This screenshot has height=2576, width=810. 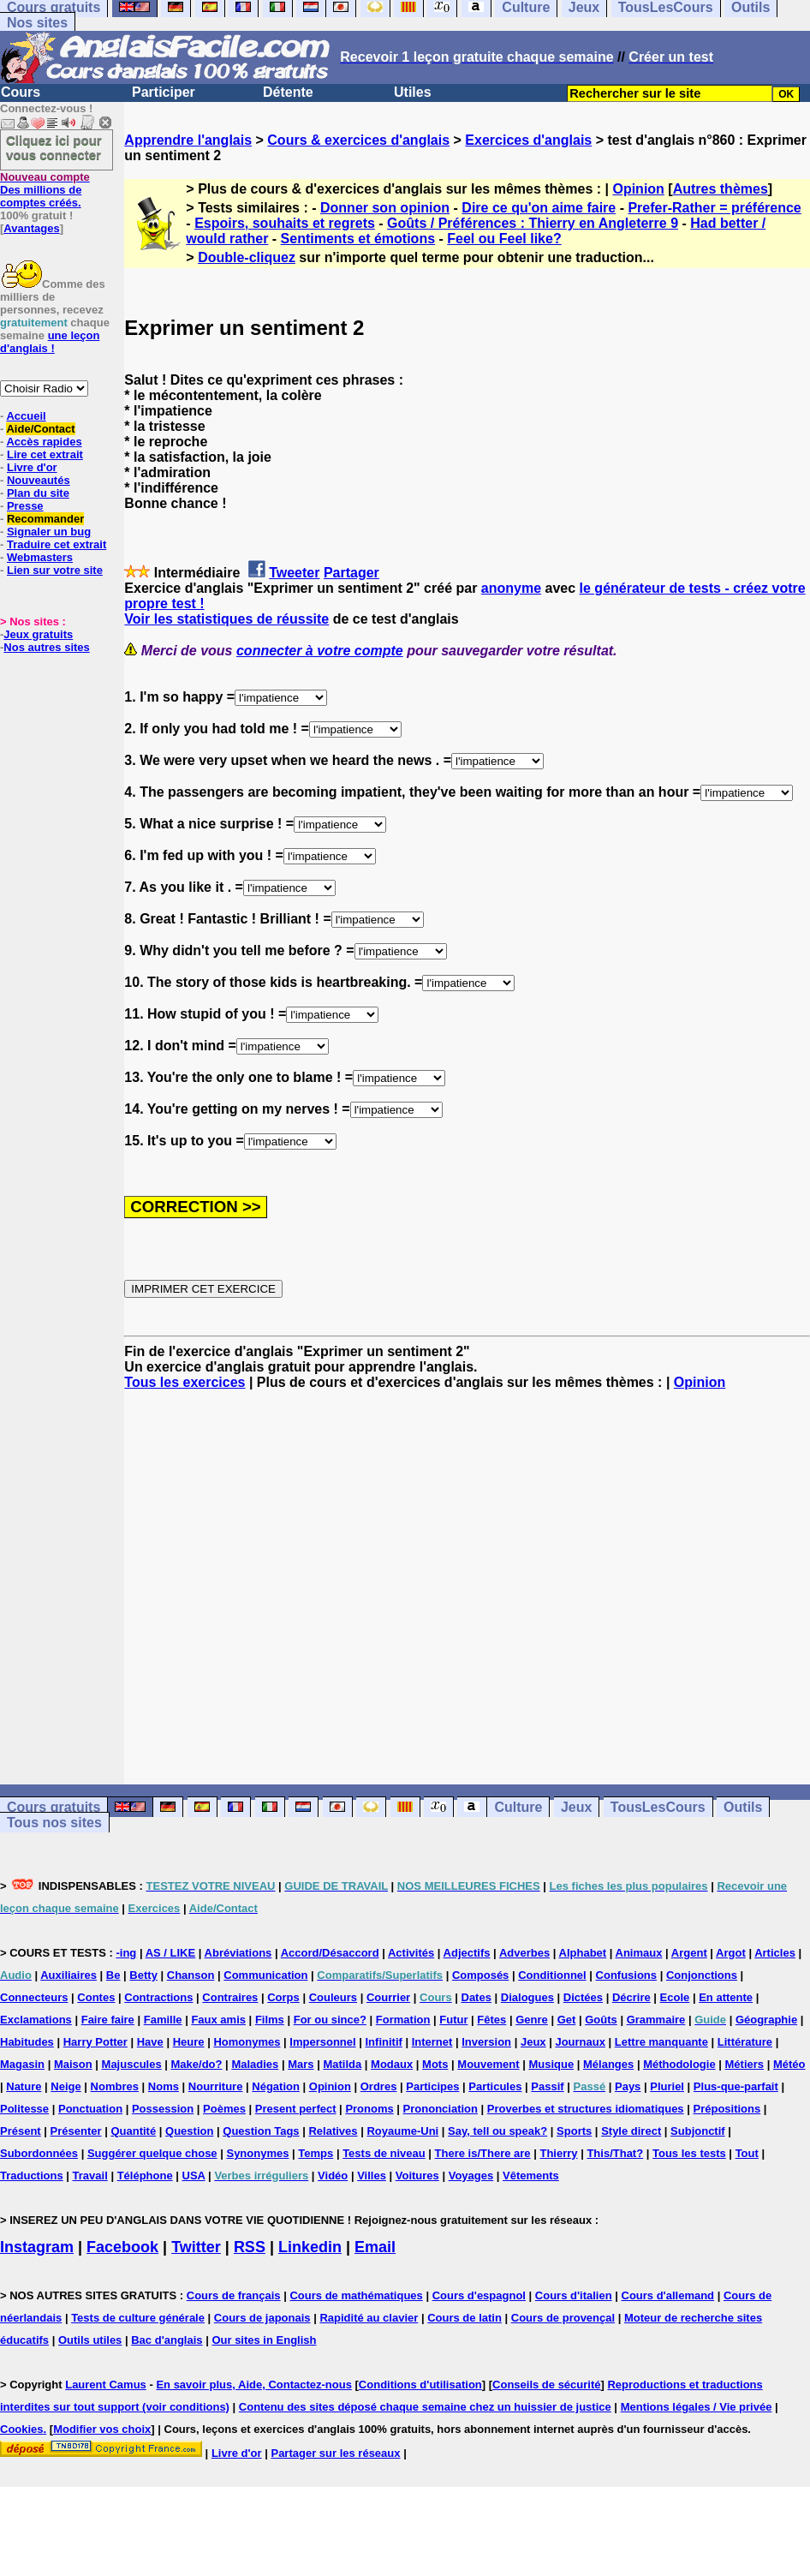 I want to click on Famille, so click(x=163, y=2019).